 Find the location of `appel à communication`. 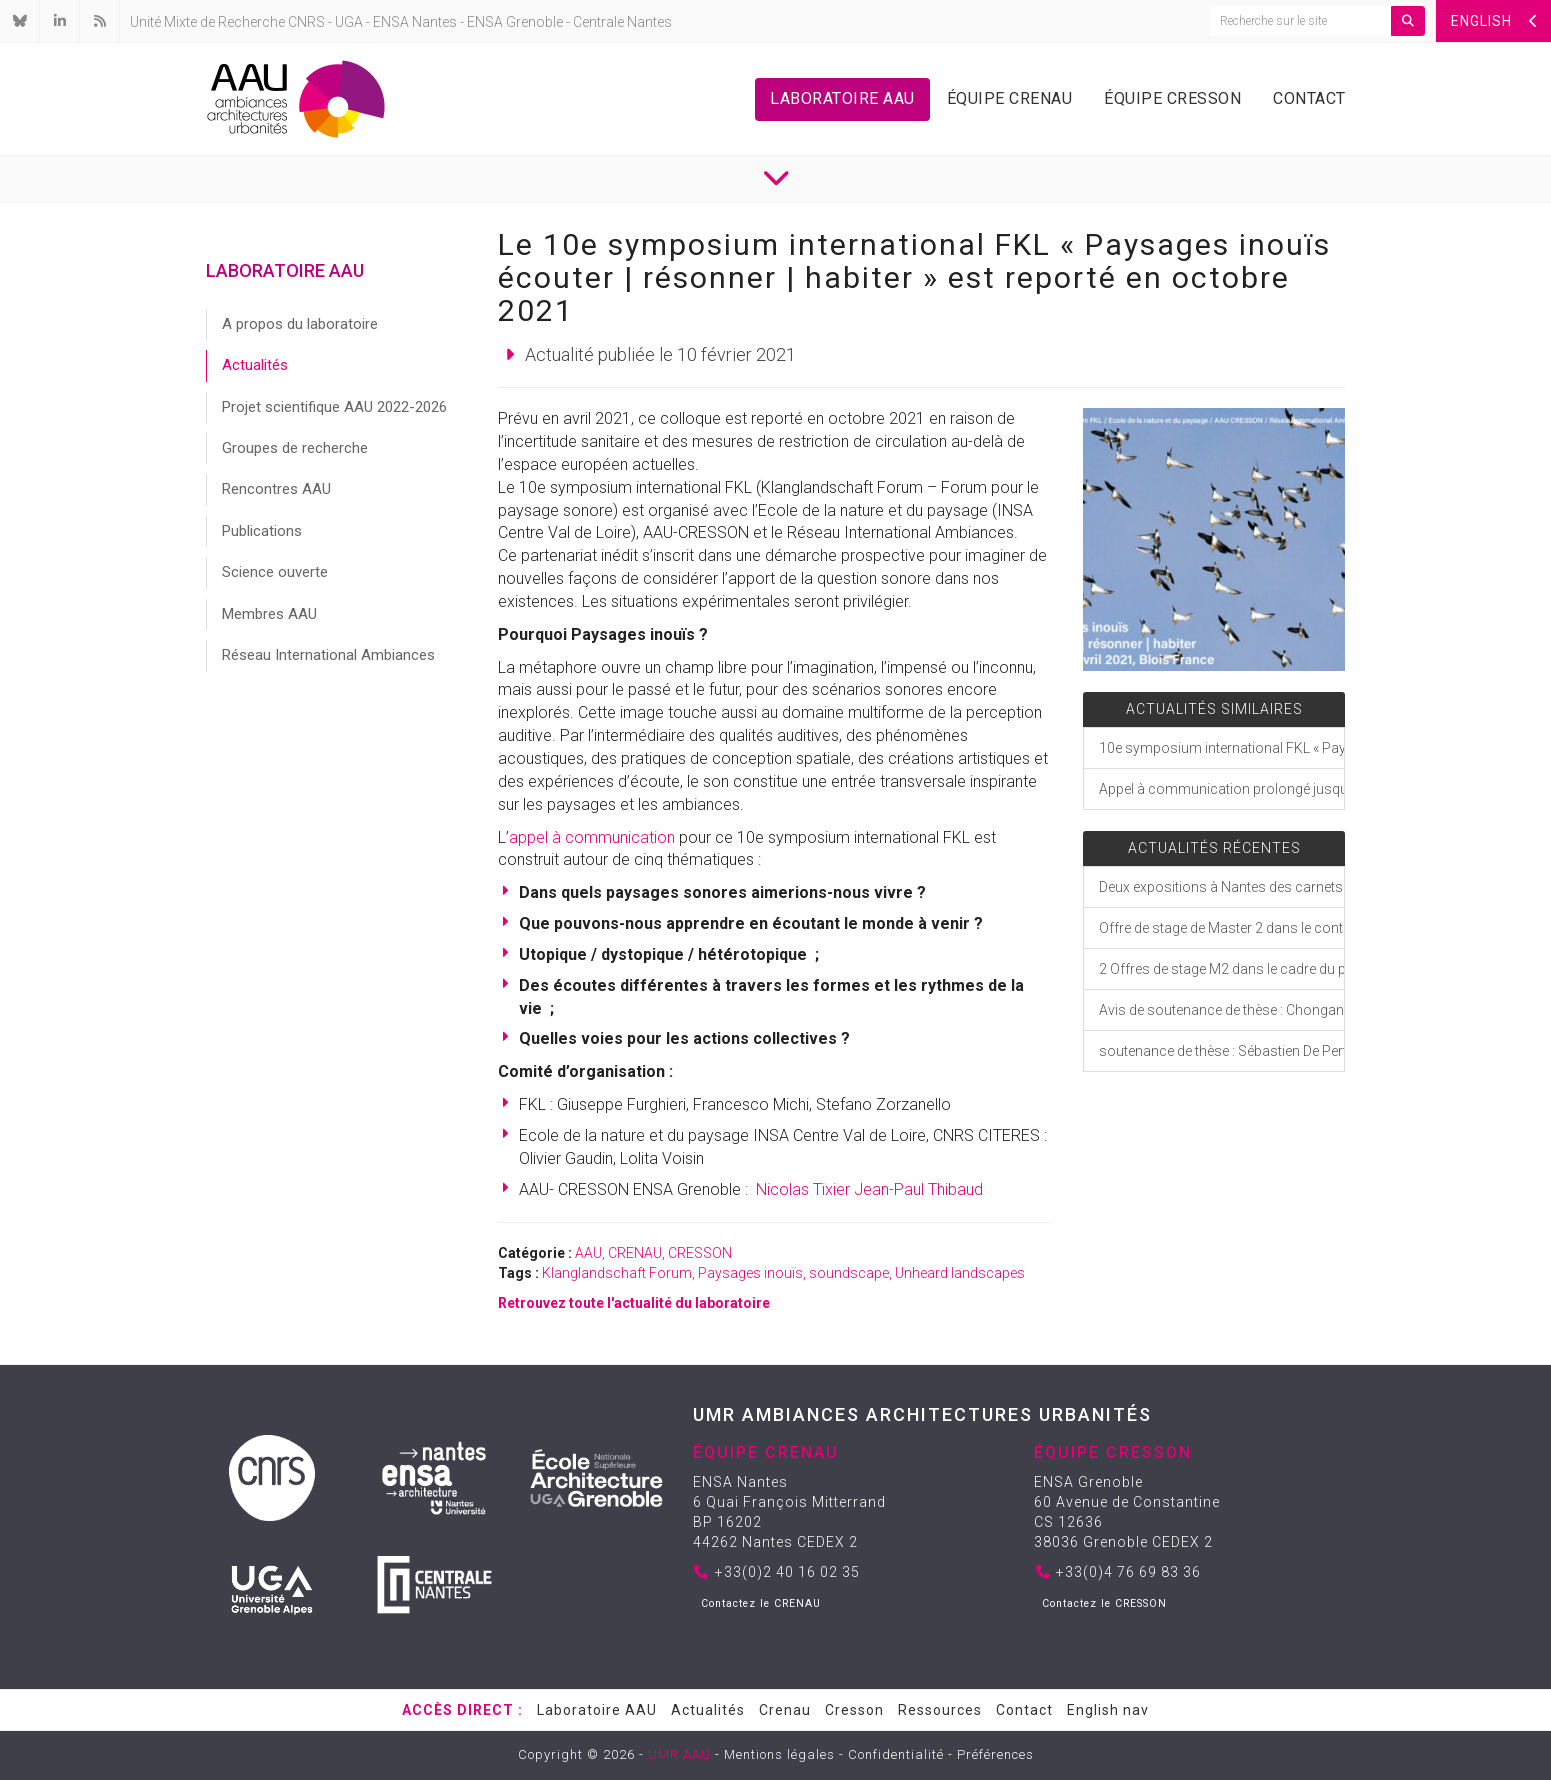

appel à communication is located at coordinates (592, 837).